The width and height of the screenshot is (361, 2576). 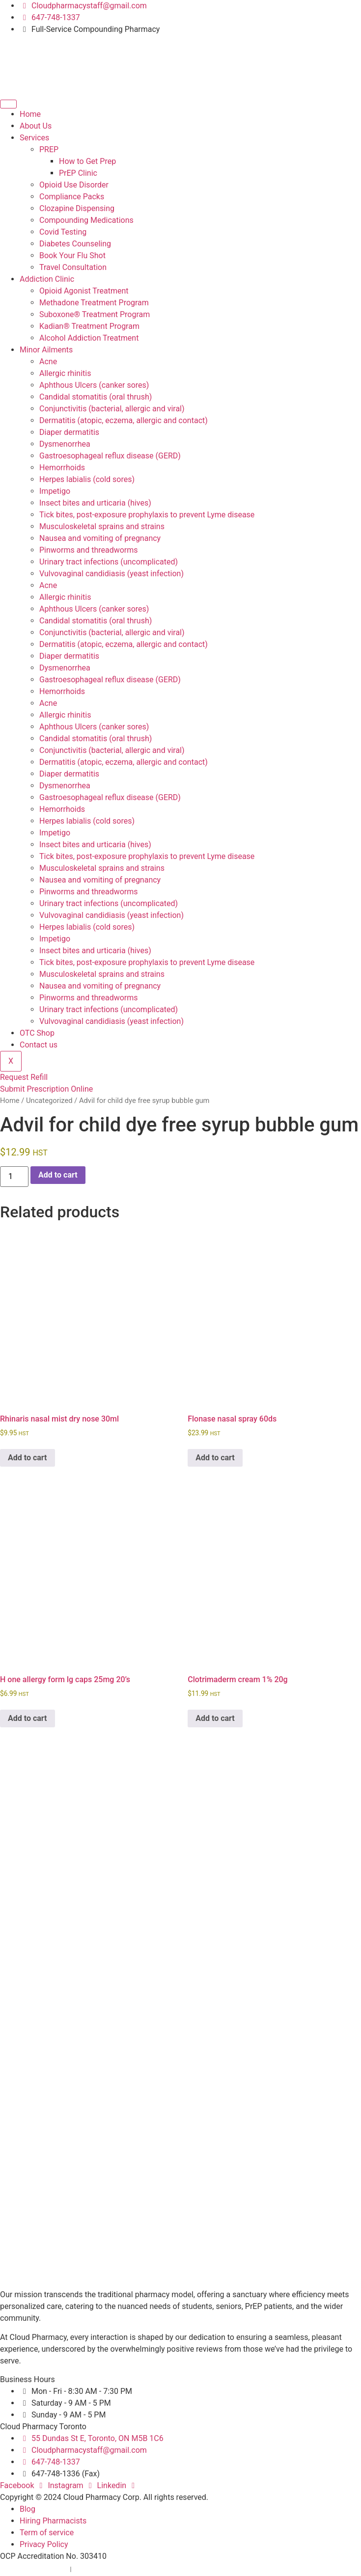 What do you see at coordinates (108, 561) in the screenshot?
I see `Urinary tract infections (uncomplicated)` at bounding box center [108, 561].